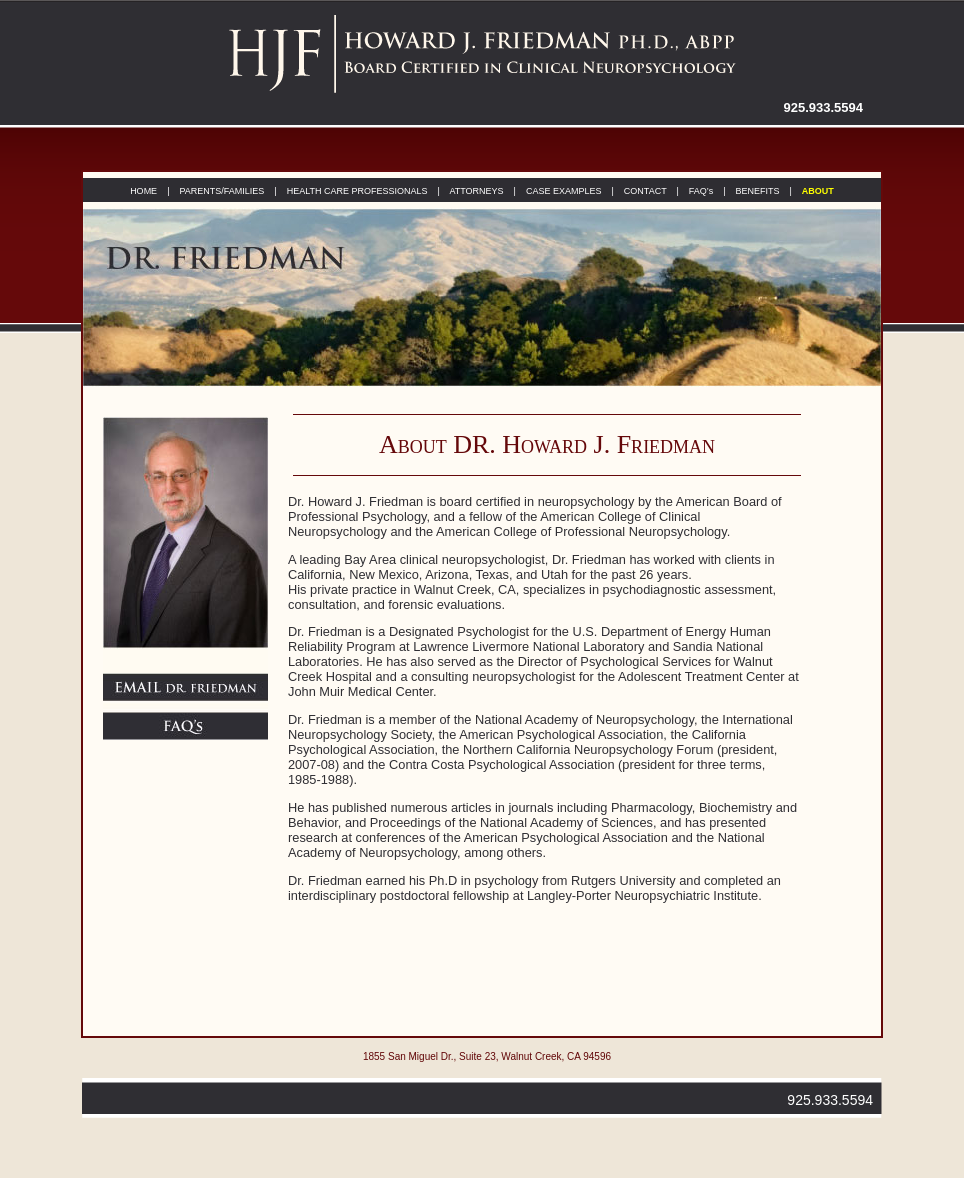  What do you see at coordinates (564, 191) in the screenshot?
I see `CASE EXAMPLES` at bounding box center [564, 191].